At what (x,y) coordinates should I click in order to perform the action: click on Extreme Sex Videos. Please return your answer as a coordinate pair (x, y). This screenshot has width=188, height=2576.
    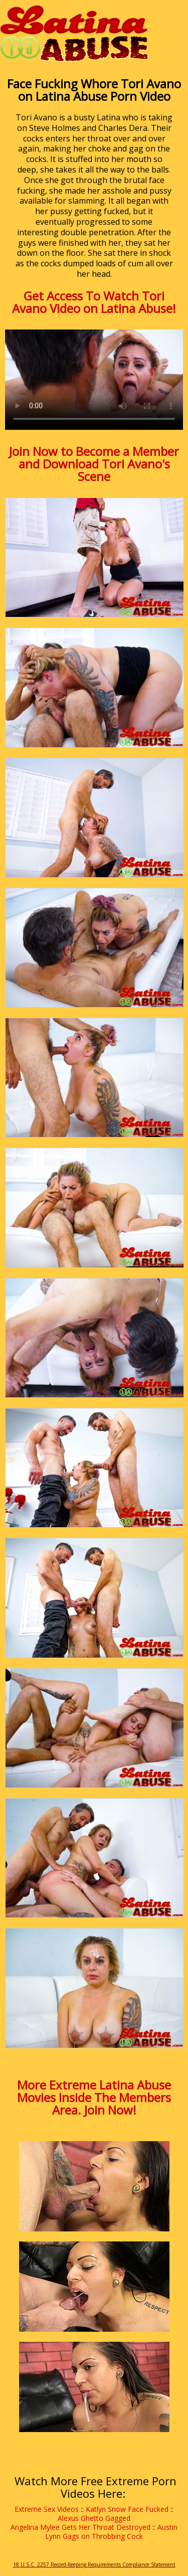
    Looking at the image, I should click on (47, 2509).